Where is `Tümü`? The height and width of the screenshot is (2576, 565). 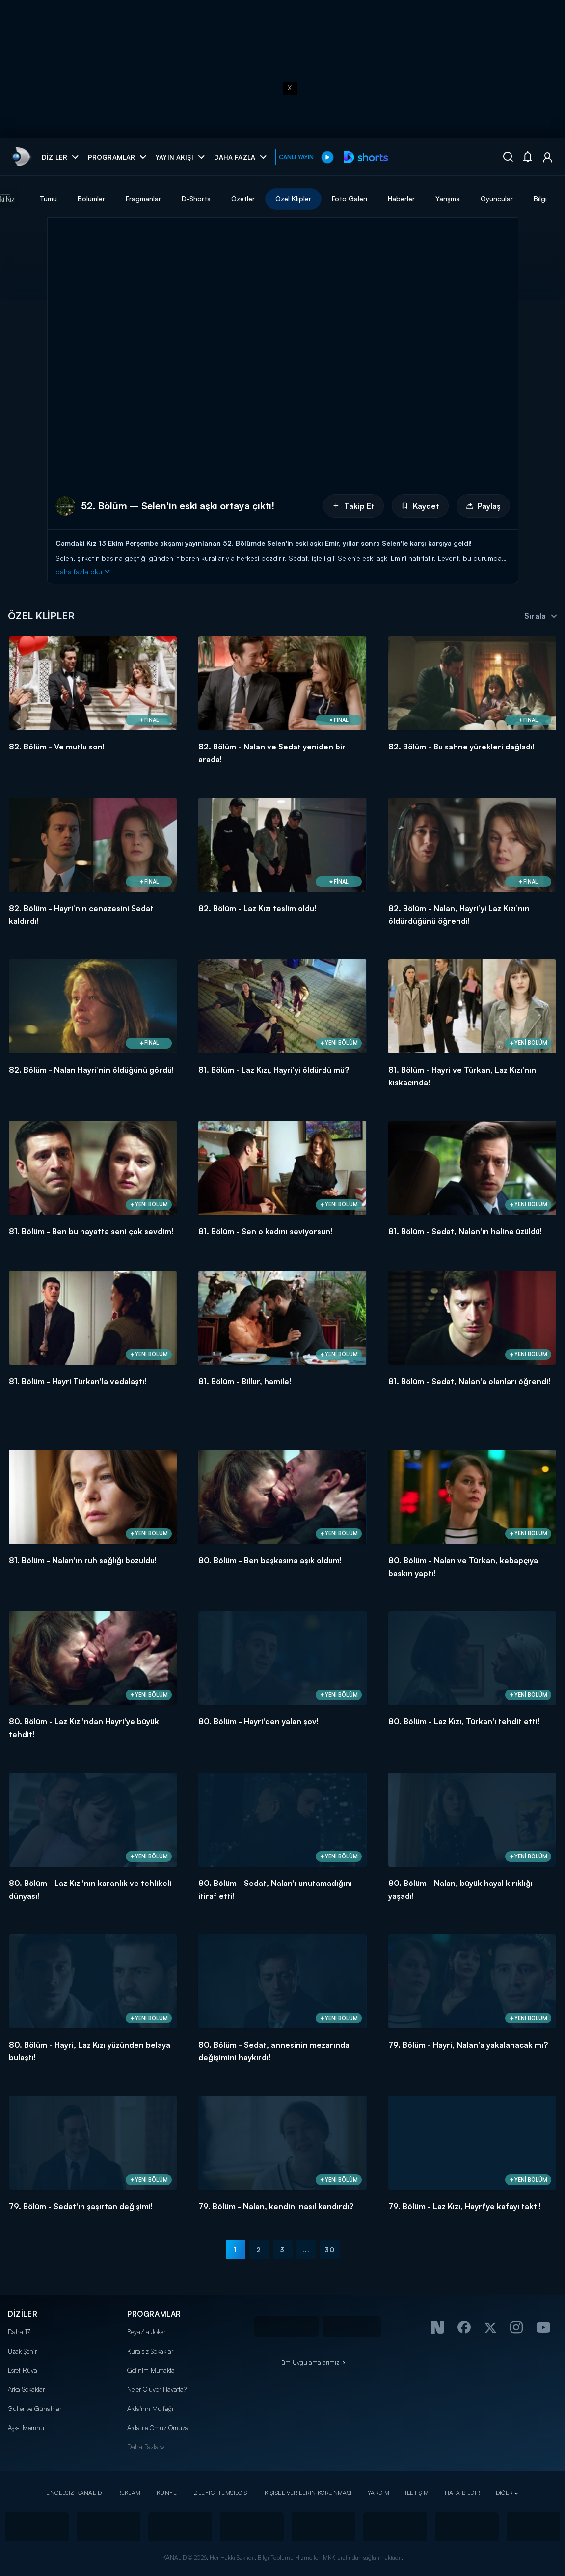
Tümü is located at coordinates (83, 198).